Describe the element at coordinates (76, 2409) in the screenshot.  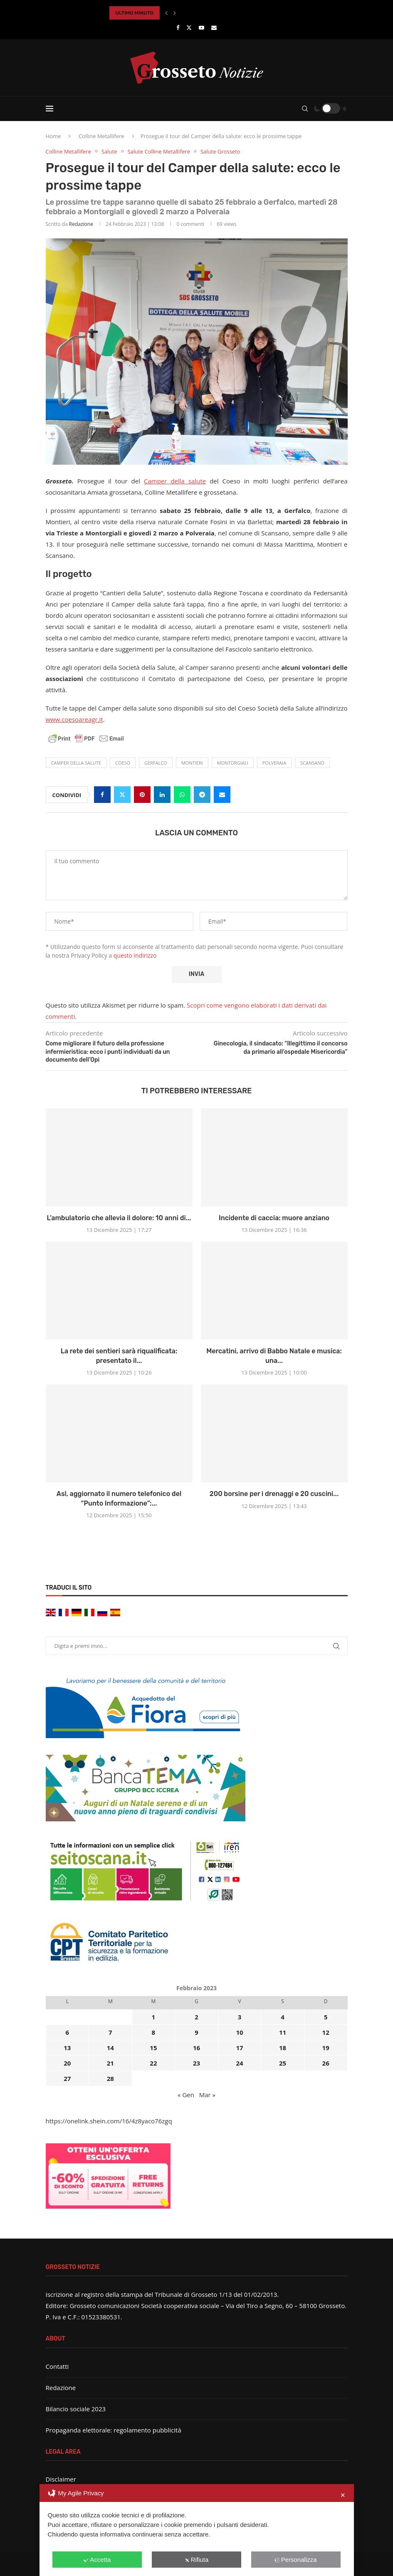
I see `Bilancio sociale 2023` at that location.